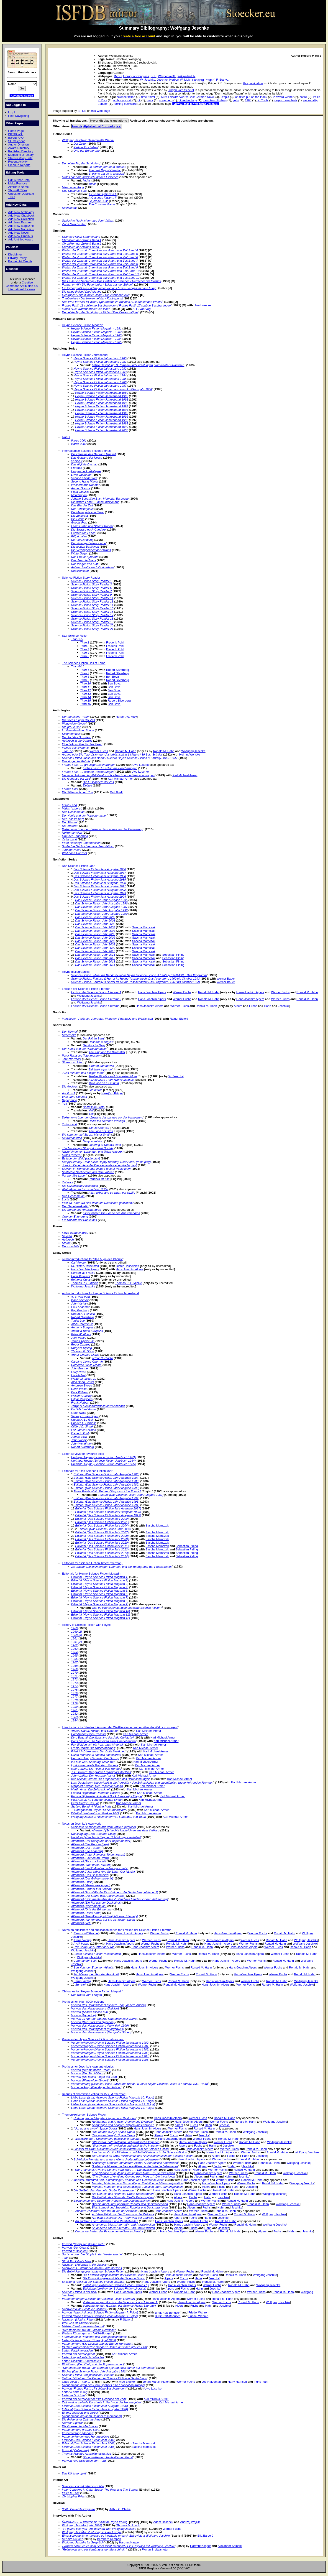 The image size is (328, 2576). What do you see at coordinates (86, 147) in the screenshot?
I see `Partner fürs Leben` at bounding box center [86, 147].